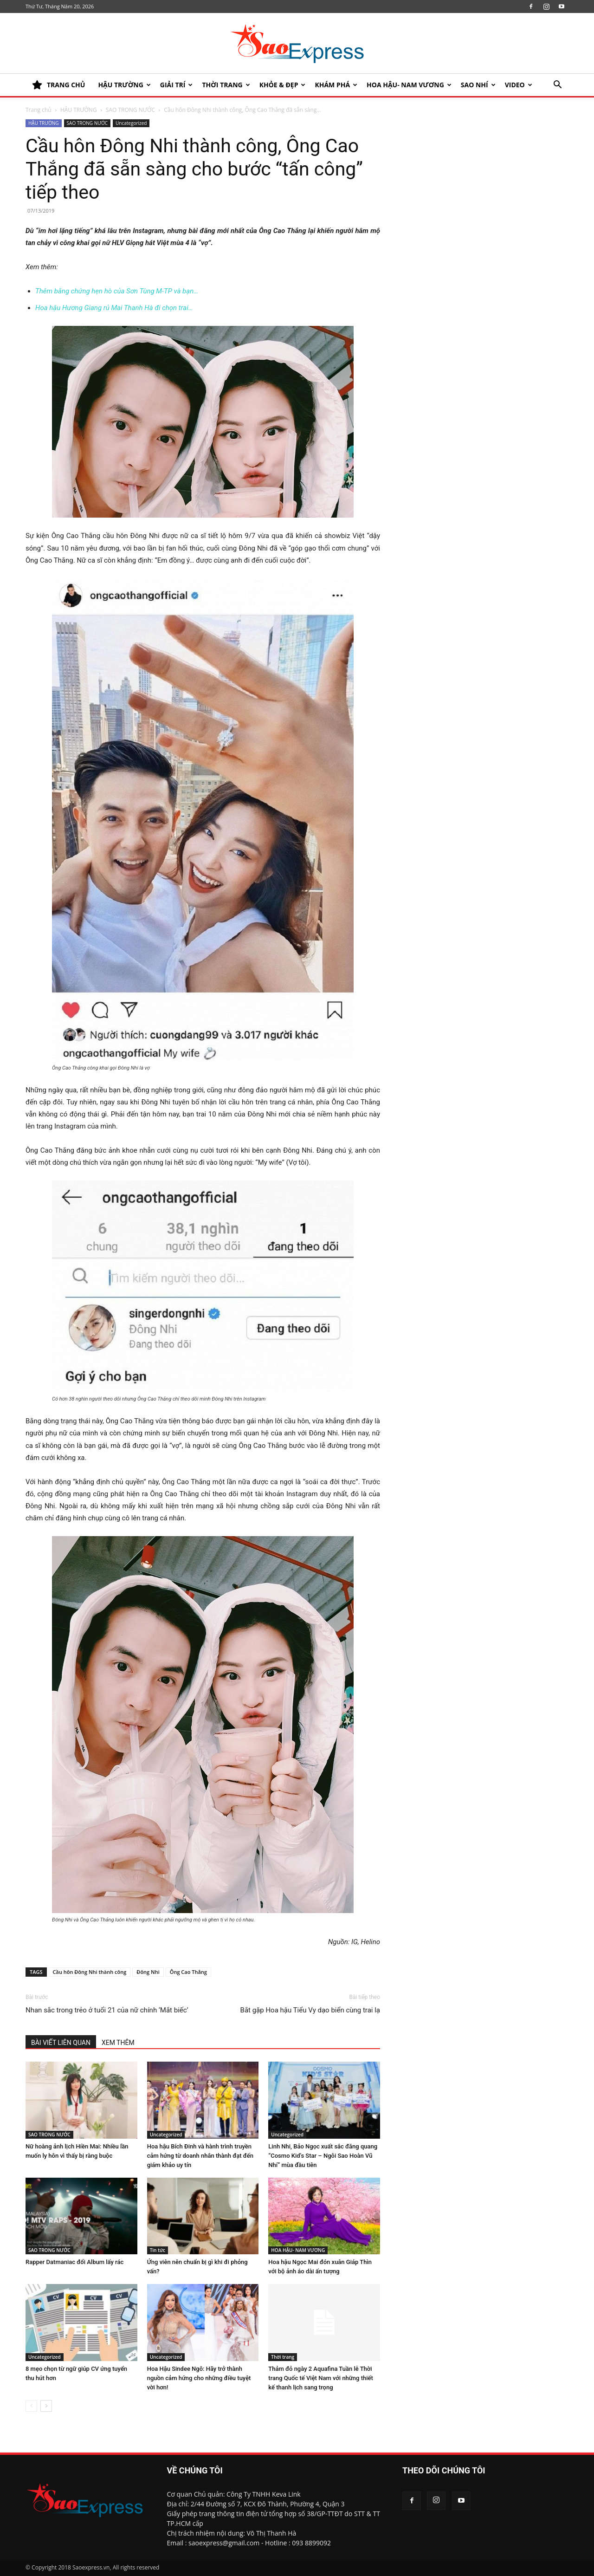 The width and height of the screenshot is (594, 2576). What do you see at coordinates (131, 123) in the screenshot?
I see `Uncategorized` at bounding box center [131, 123].